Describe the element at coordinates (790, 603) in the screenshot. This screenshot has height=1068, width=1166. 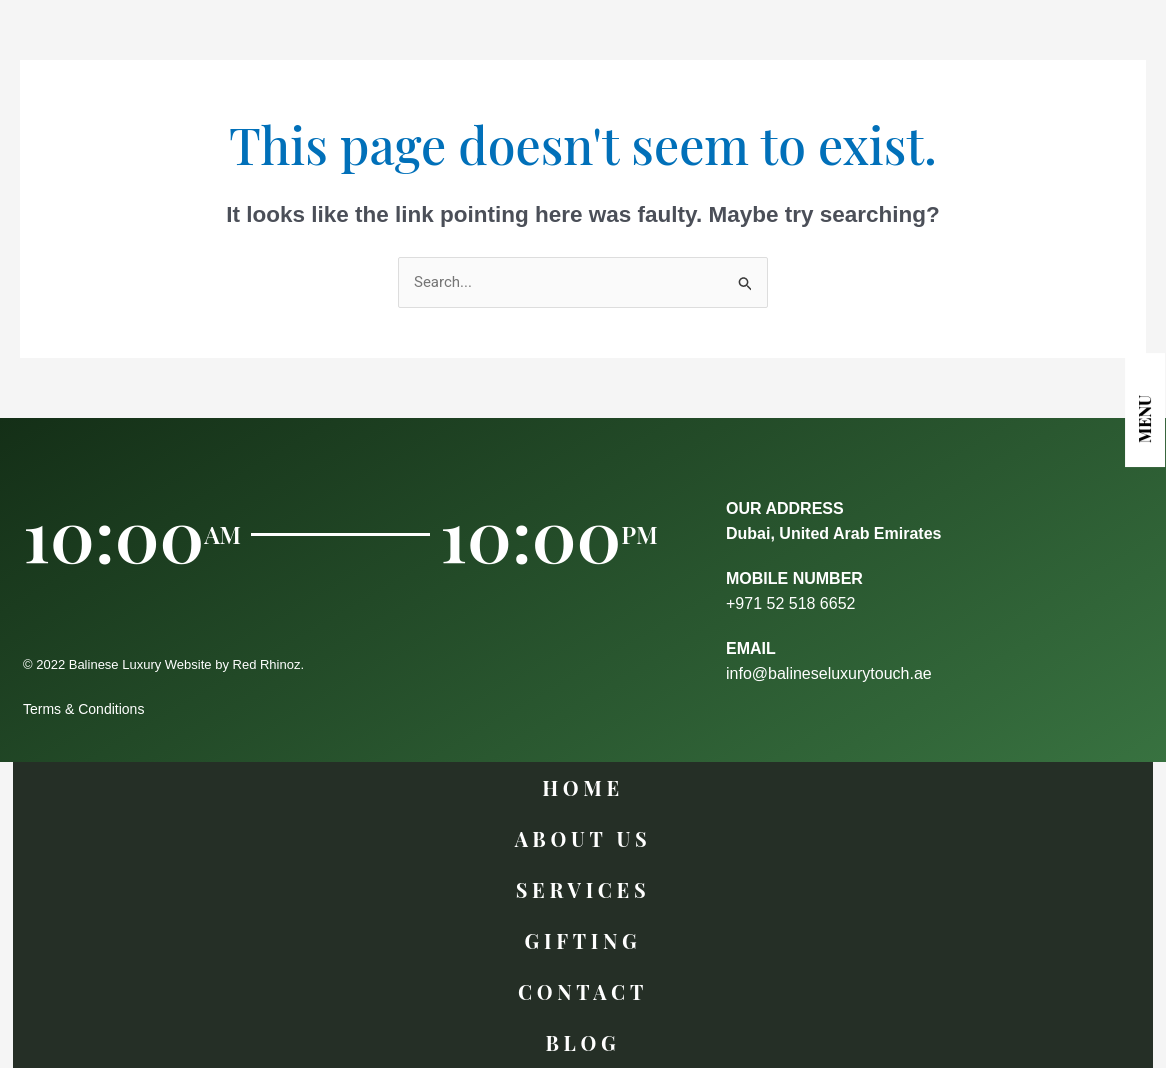
I see `+971 52 518 6652` at that location.